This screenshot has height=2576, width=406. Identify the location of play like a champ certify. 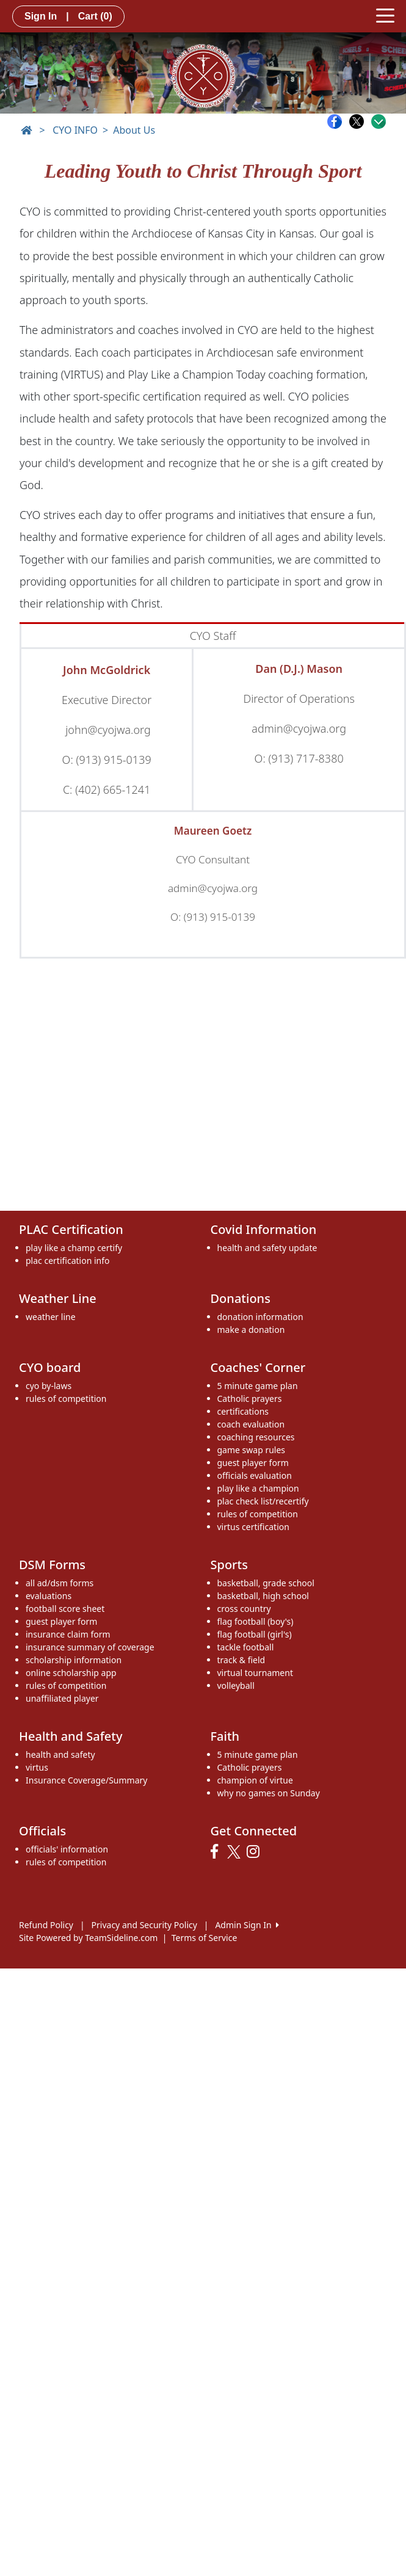
(74, 1248).